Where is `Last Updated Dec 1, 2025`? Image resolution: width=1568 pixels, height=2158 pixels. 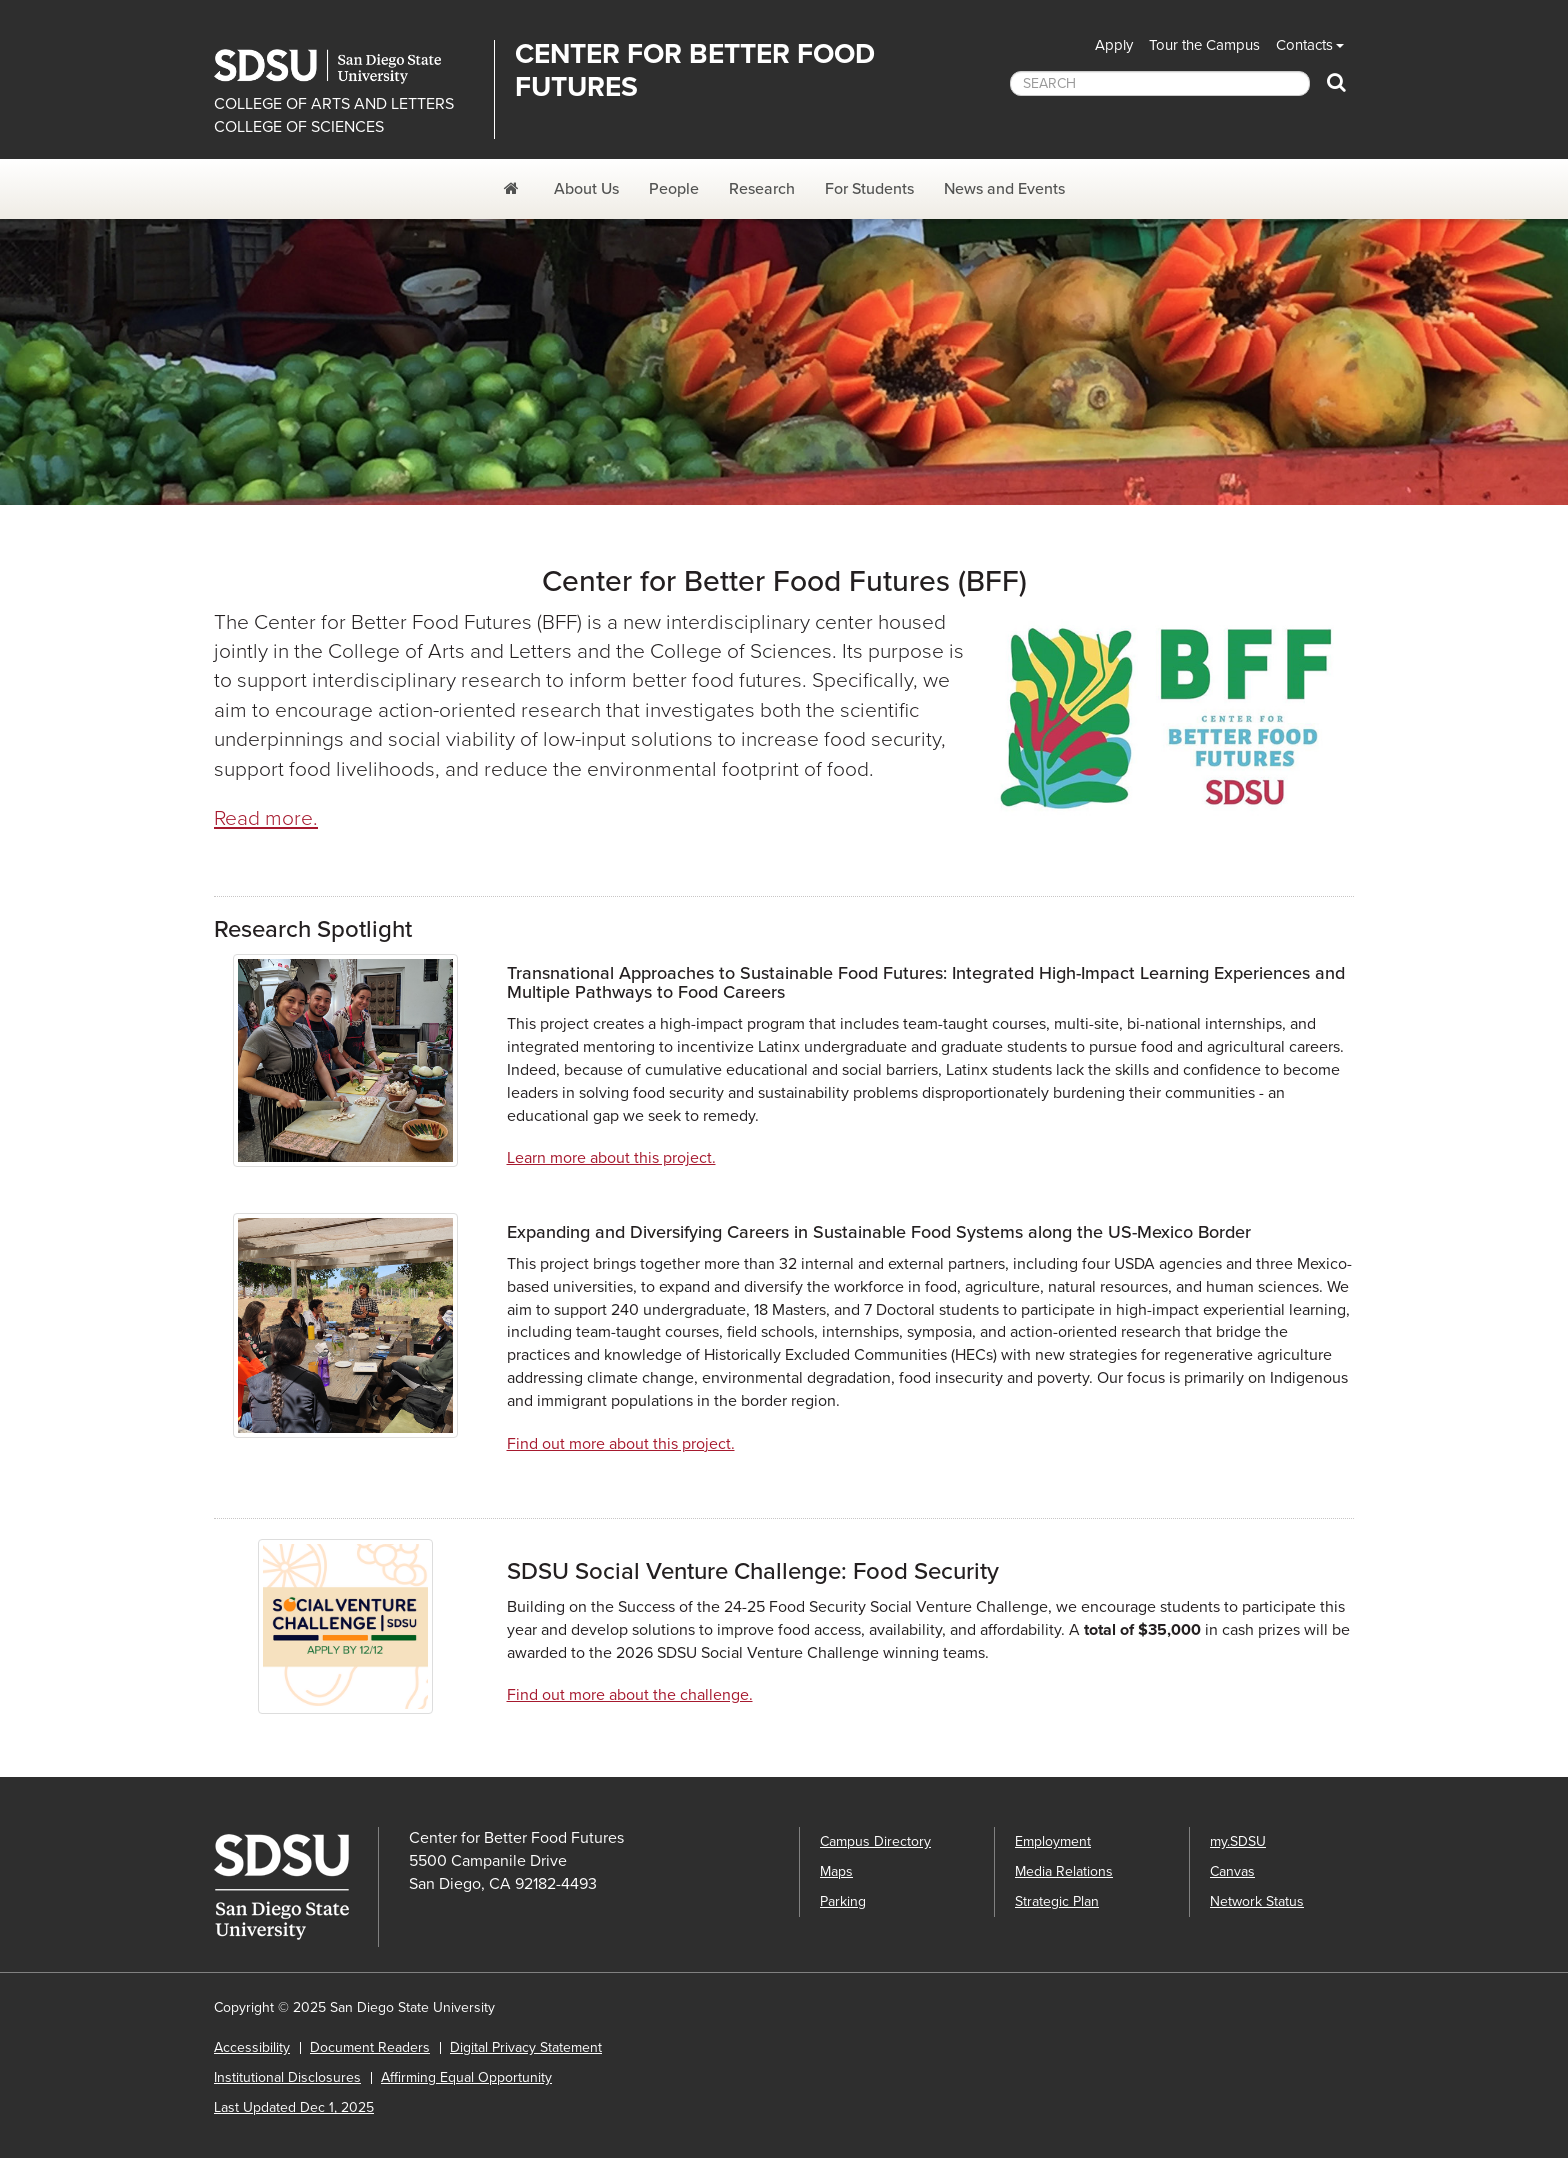 Last Updated Dec 1, 2025 is located at coordinates (294, 2107).